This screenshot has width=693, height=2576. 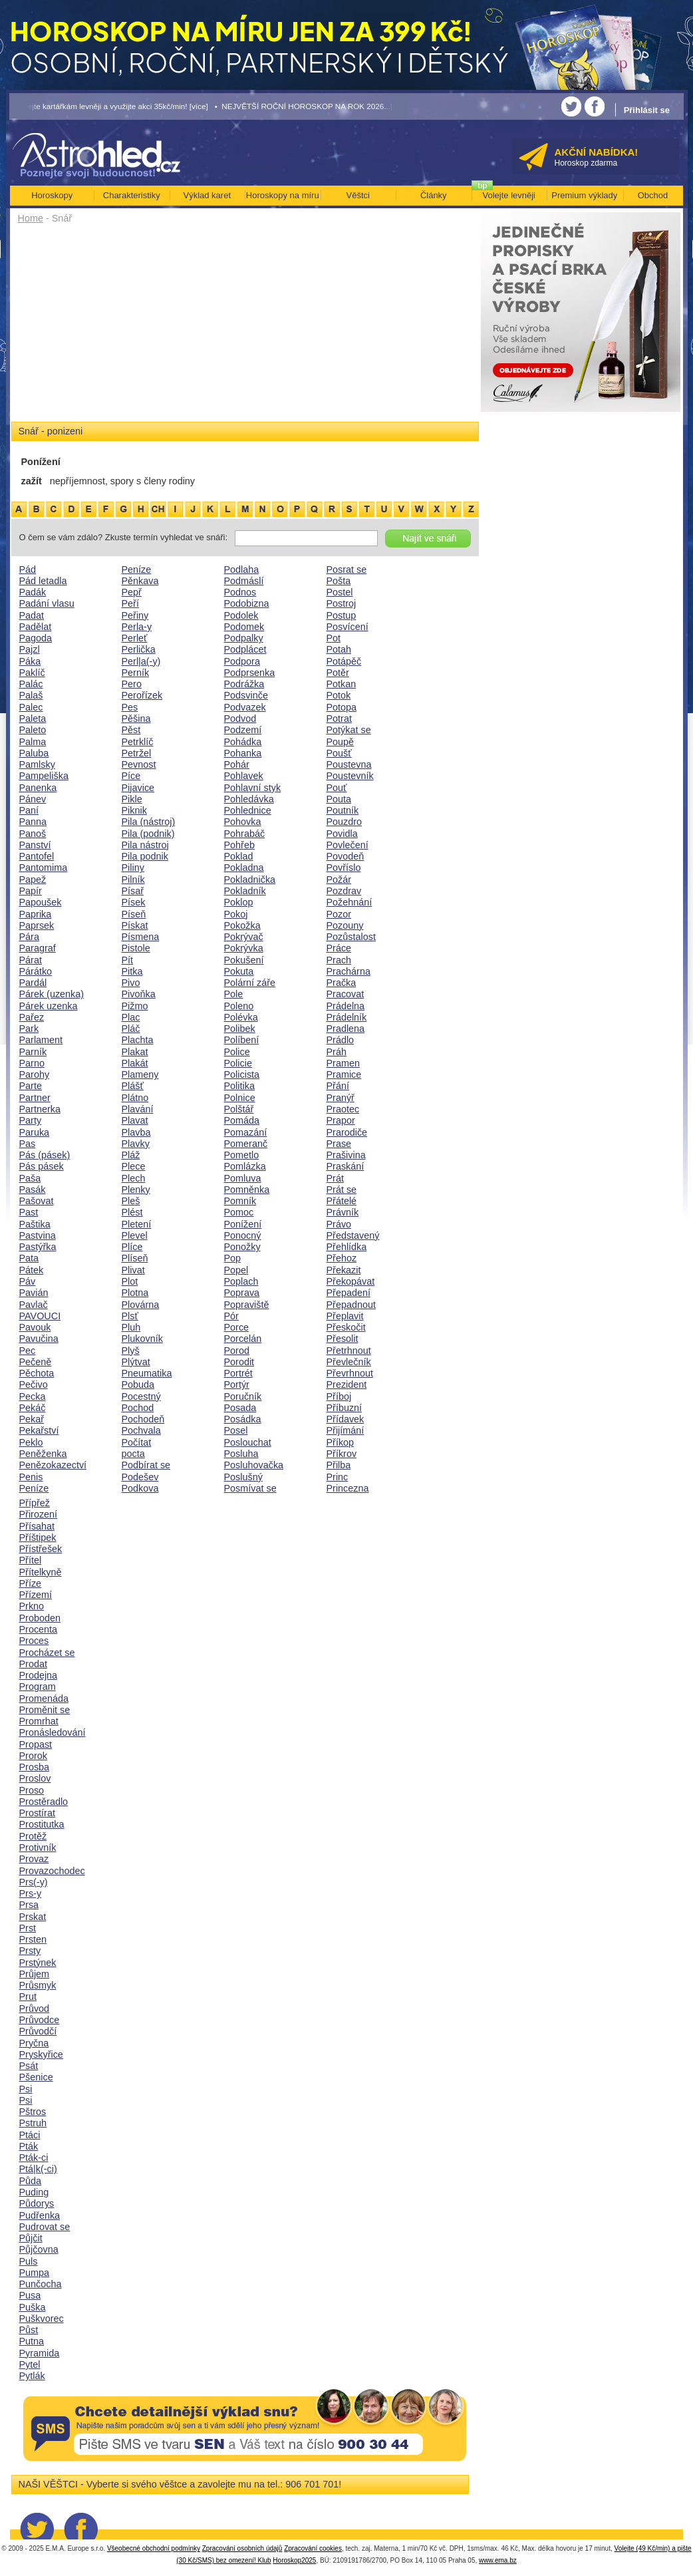 What do you see at coordinates (132, 592) in the screenshot?
I see `Pepř` at bounding box center [132, 592].